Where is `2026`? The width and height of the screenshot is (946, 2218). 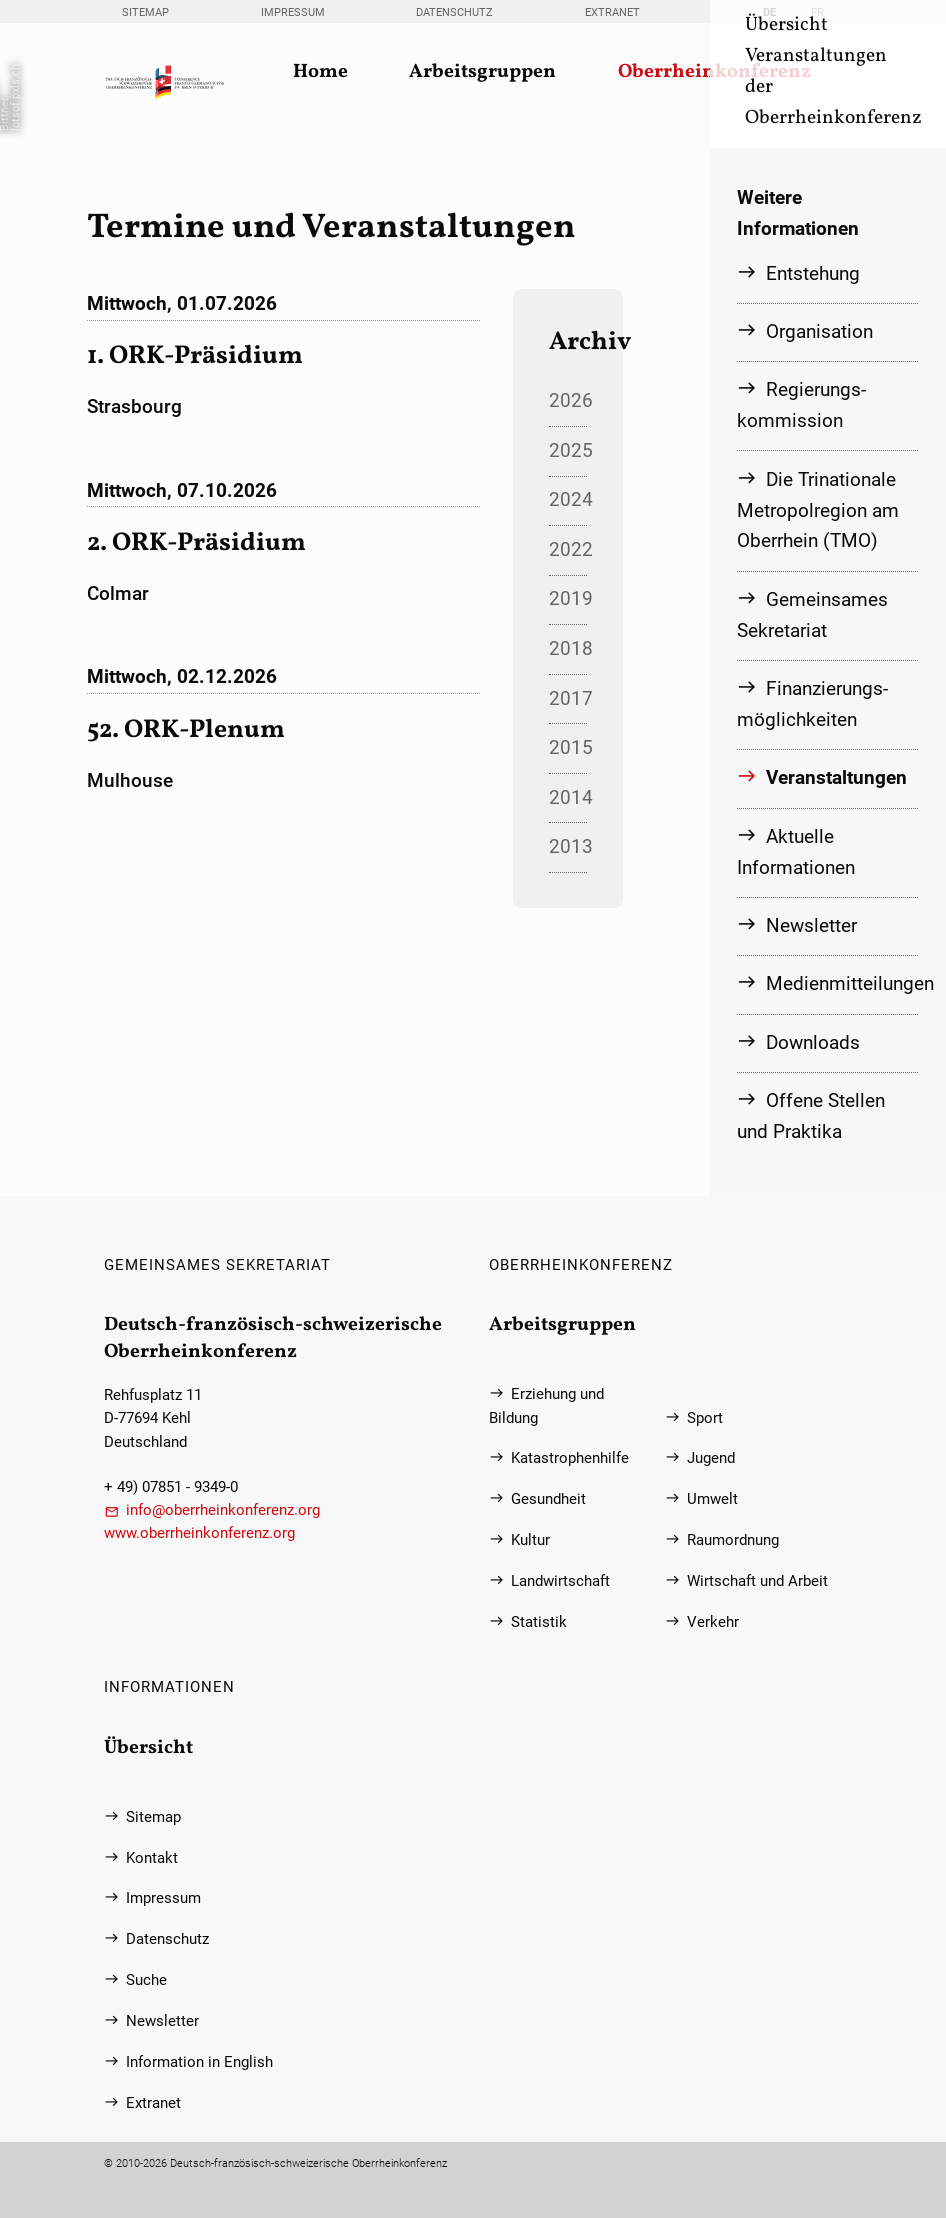 2026 is located at coordinates (568, 400).